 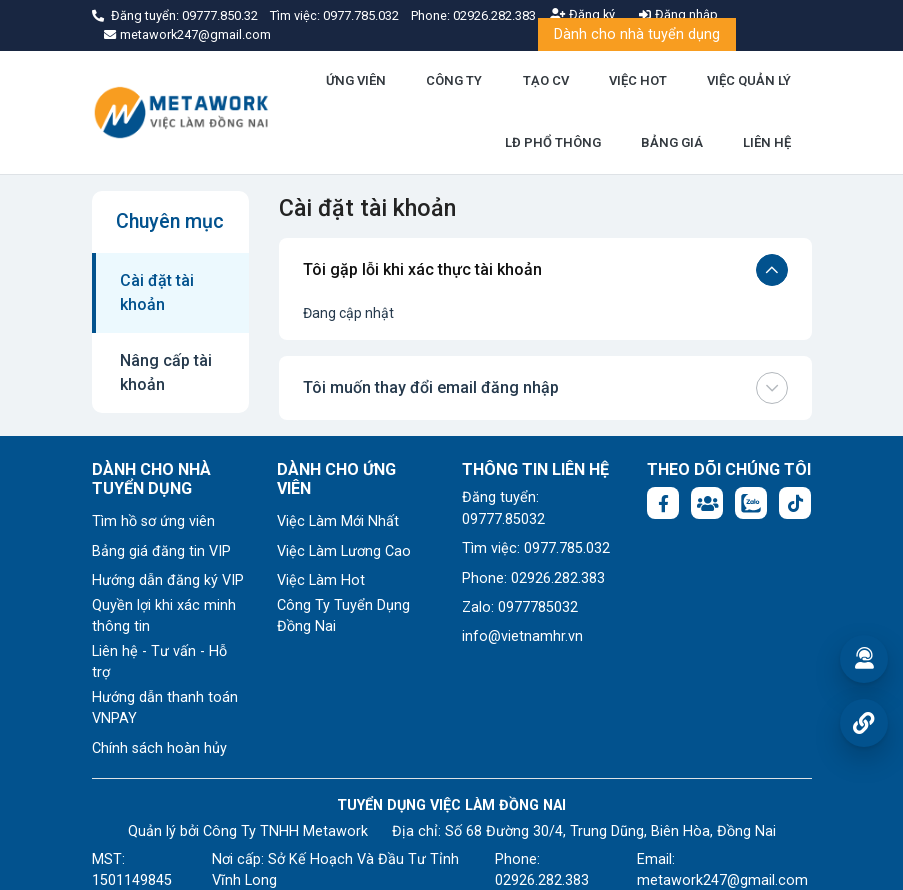 I want to click on Dành cho nhà tuyển dụng, so click(x=637, y=34).